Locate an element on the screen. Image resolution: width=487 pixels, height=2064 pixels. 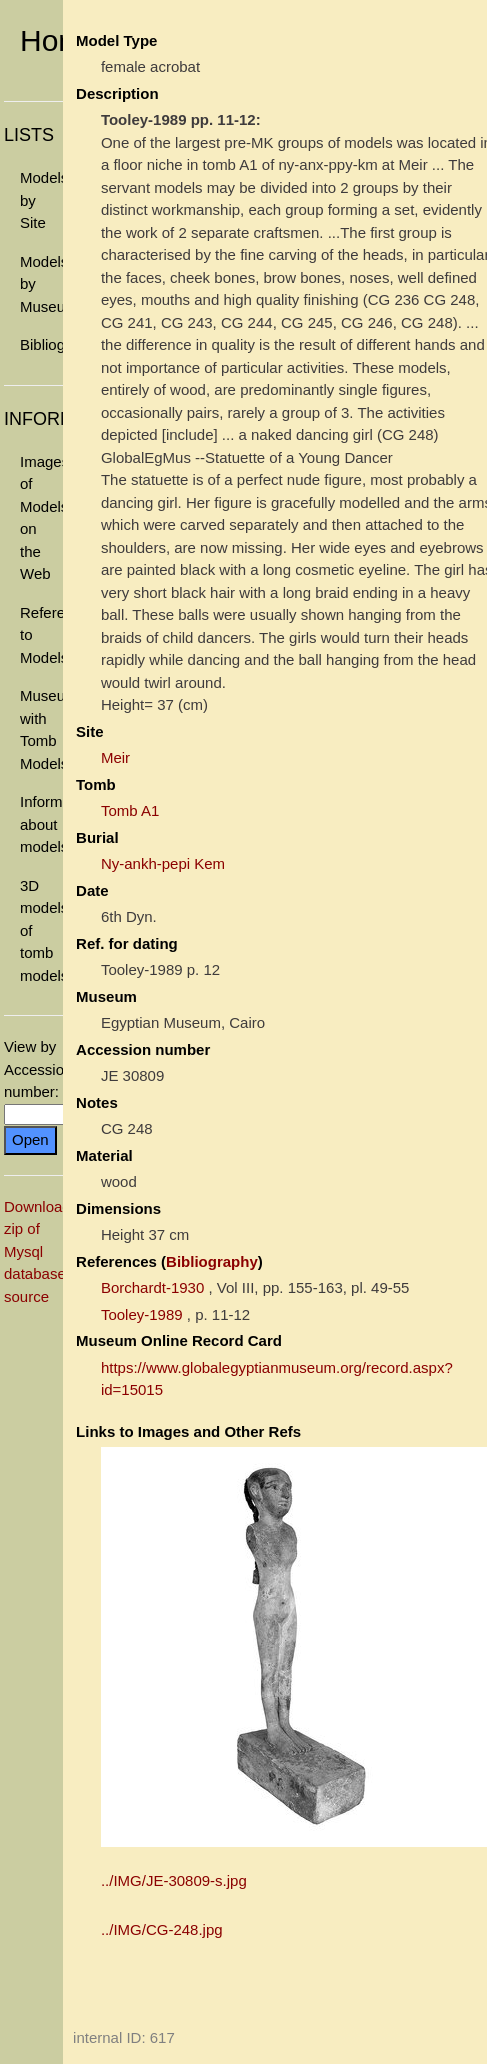
Bibliography is located at coordinates (41, 344).